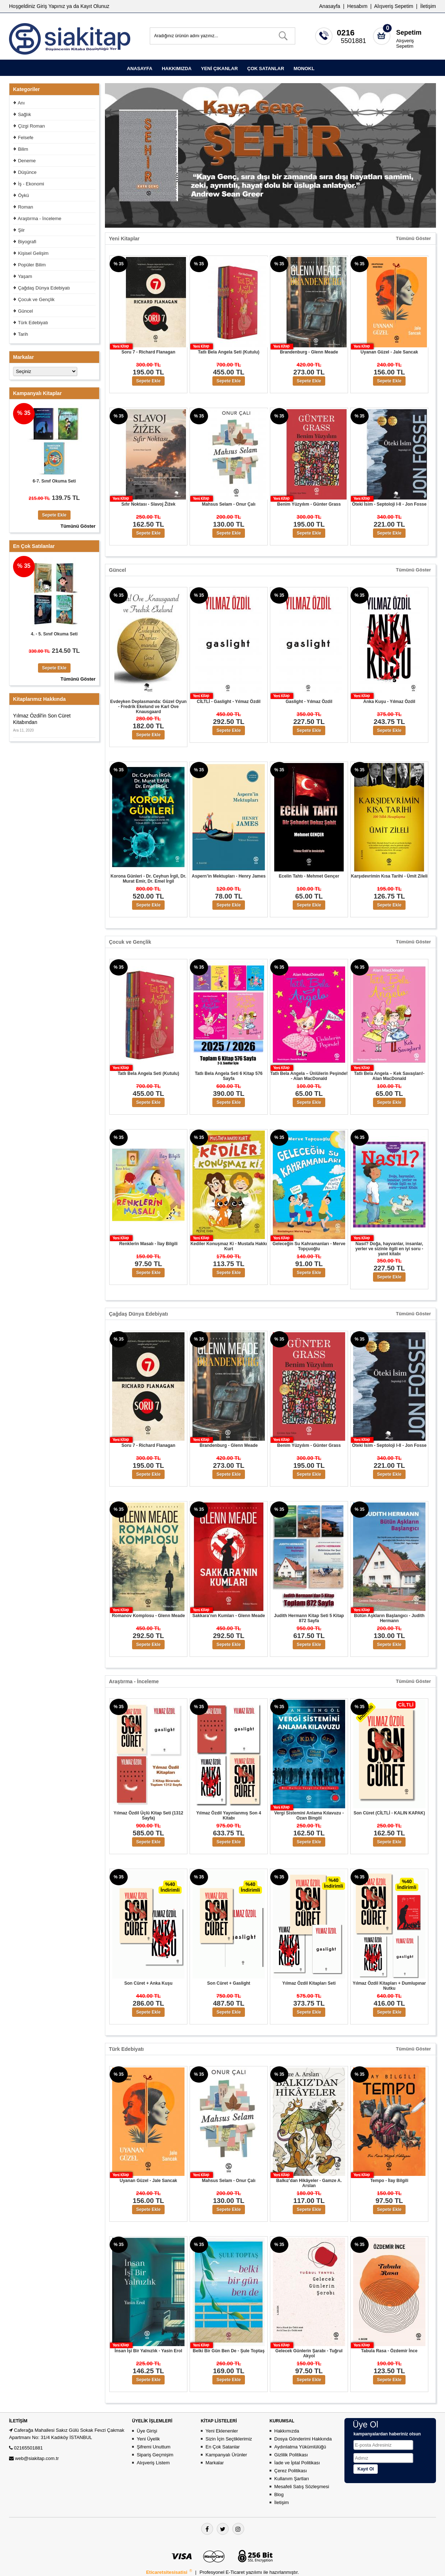 Image resolution: width=445 pixels, height=2576 pixels. What do you see at coordinates (413, 238) in the screenshot?
I see `Tümünü Göster` at bounding box center [413, 238].